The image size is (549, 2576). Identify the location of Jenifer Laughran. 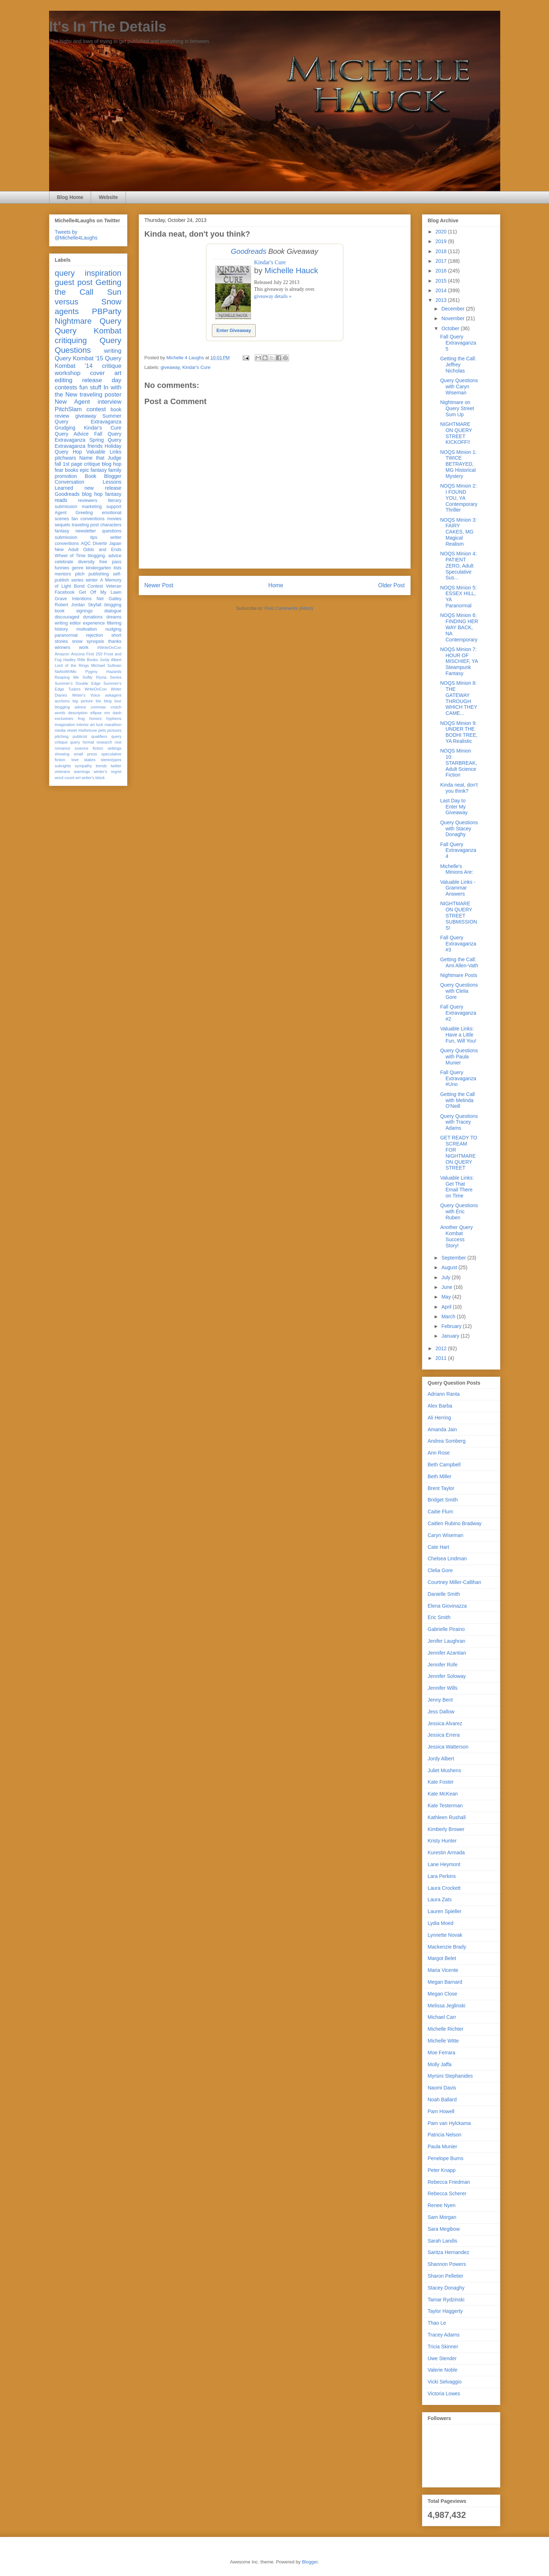
(446, 1641).